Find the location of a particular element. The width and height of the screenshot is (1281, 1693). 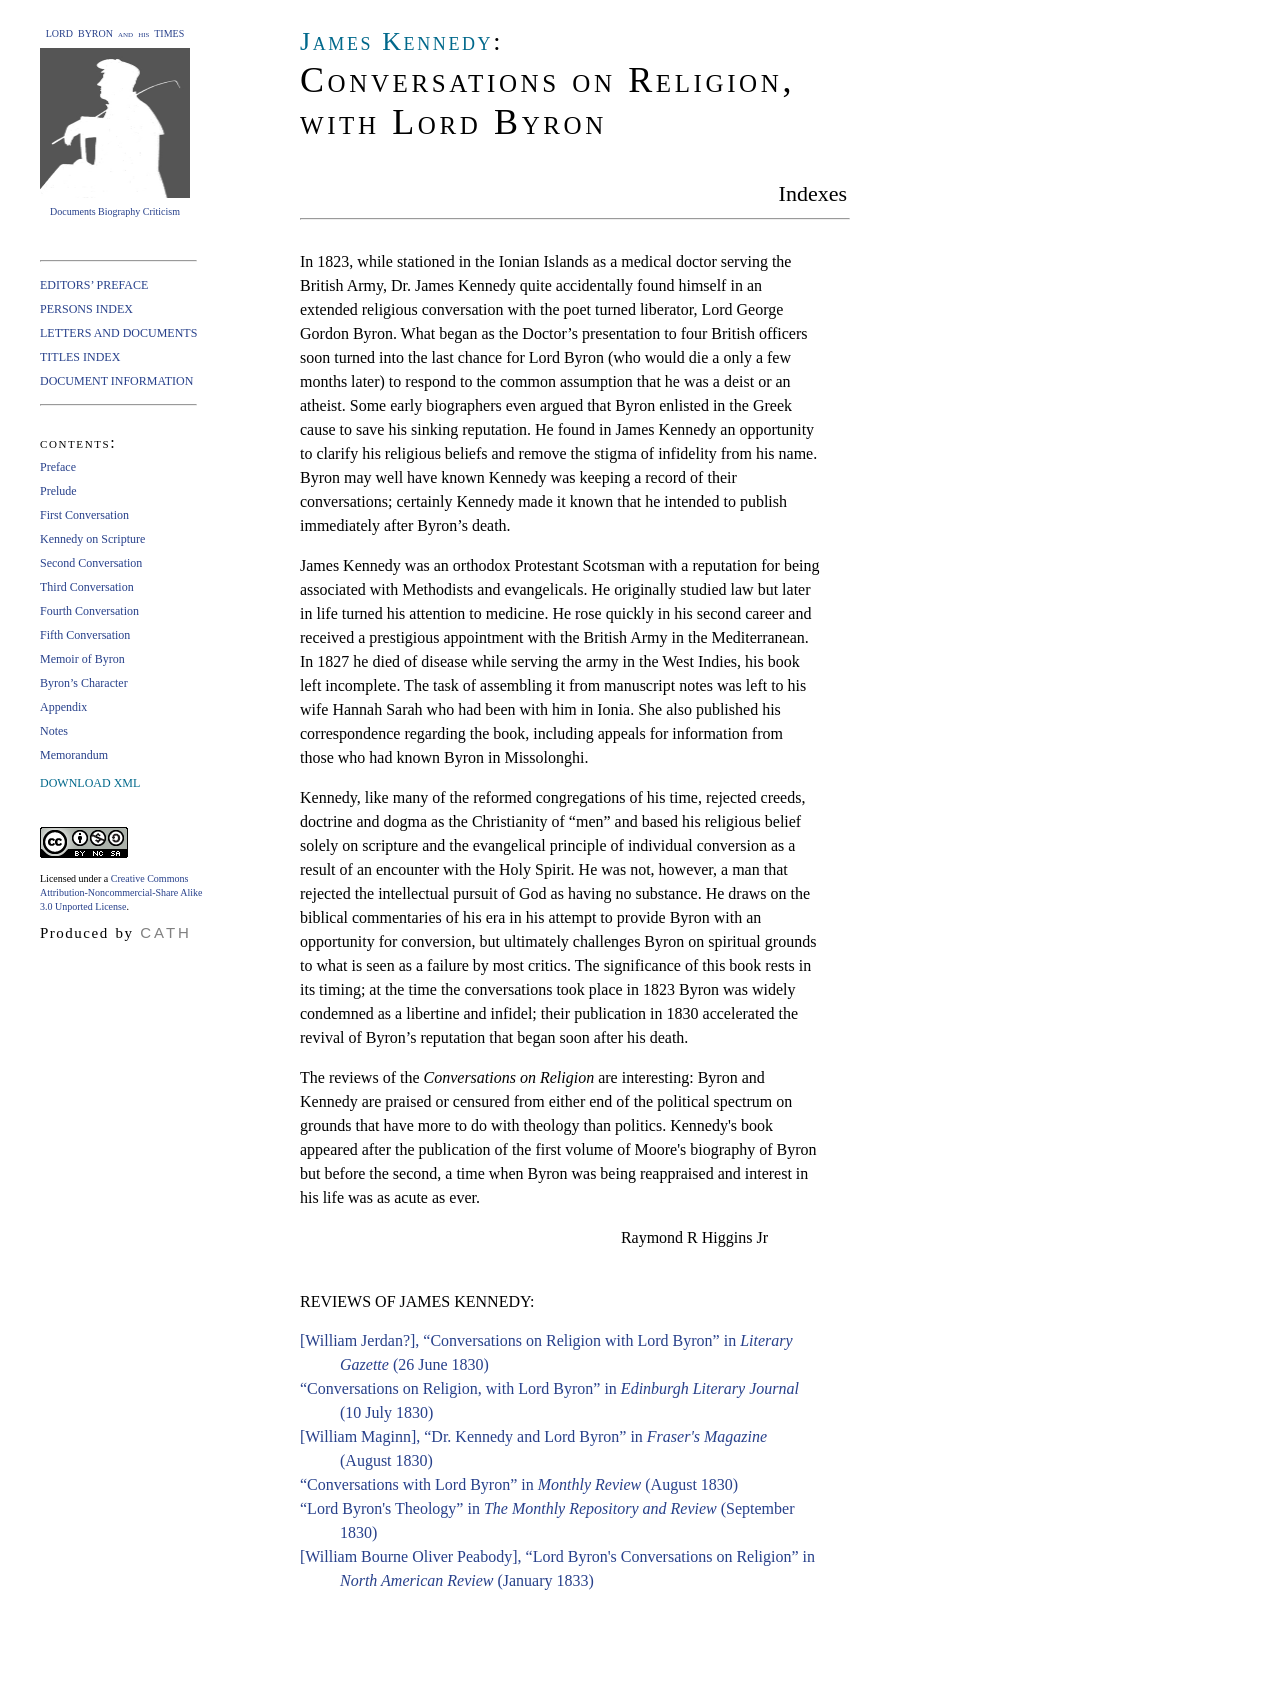

Memorandum is located at coordinates (74, 755).